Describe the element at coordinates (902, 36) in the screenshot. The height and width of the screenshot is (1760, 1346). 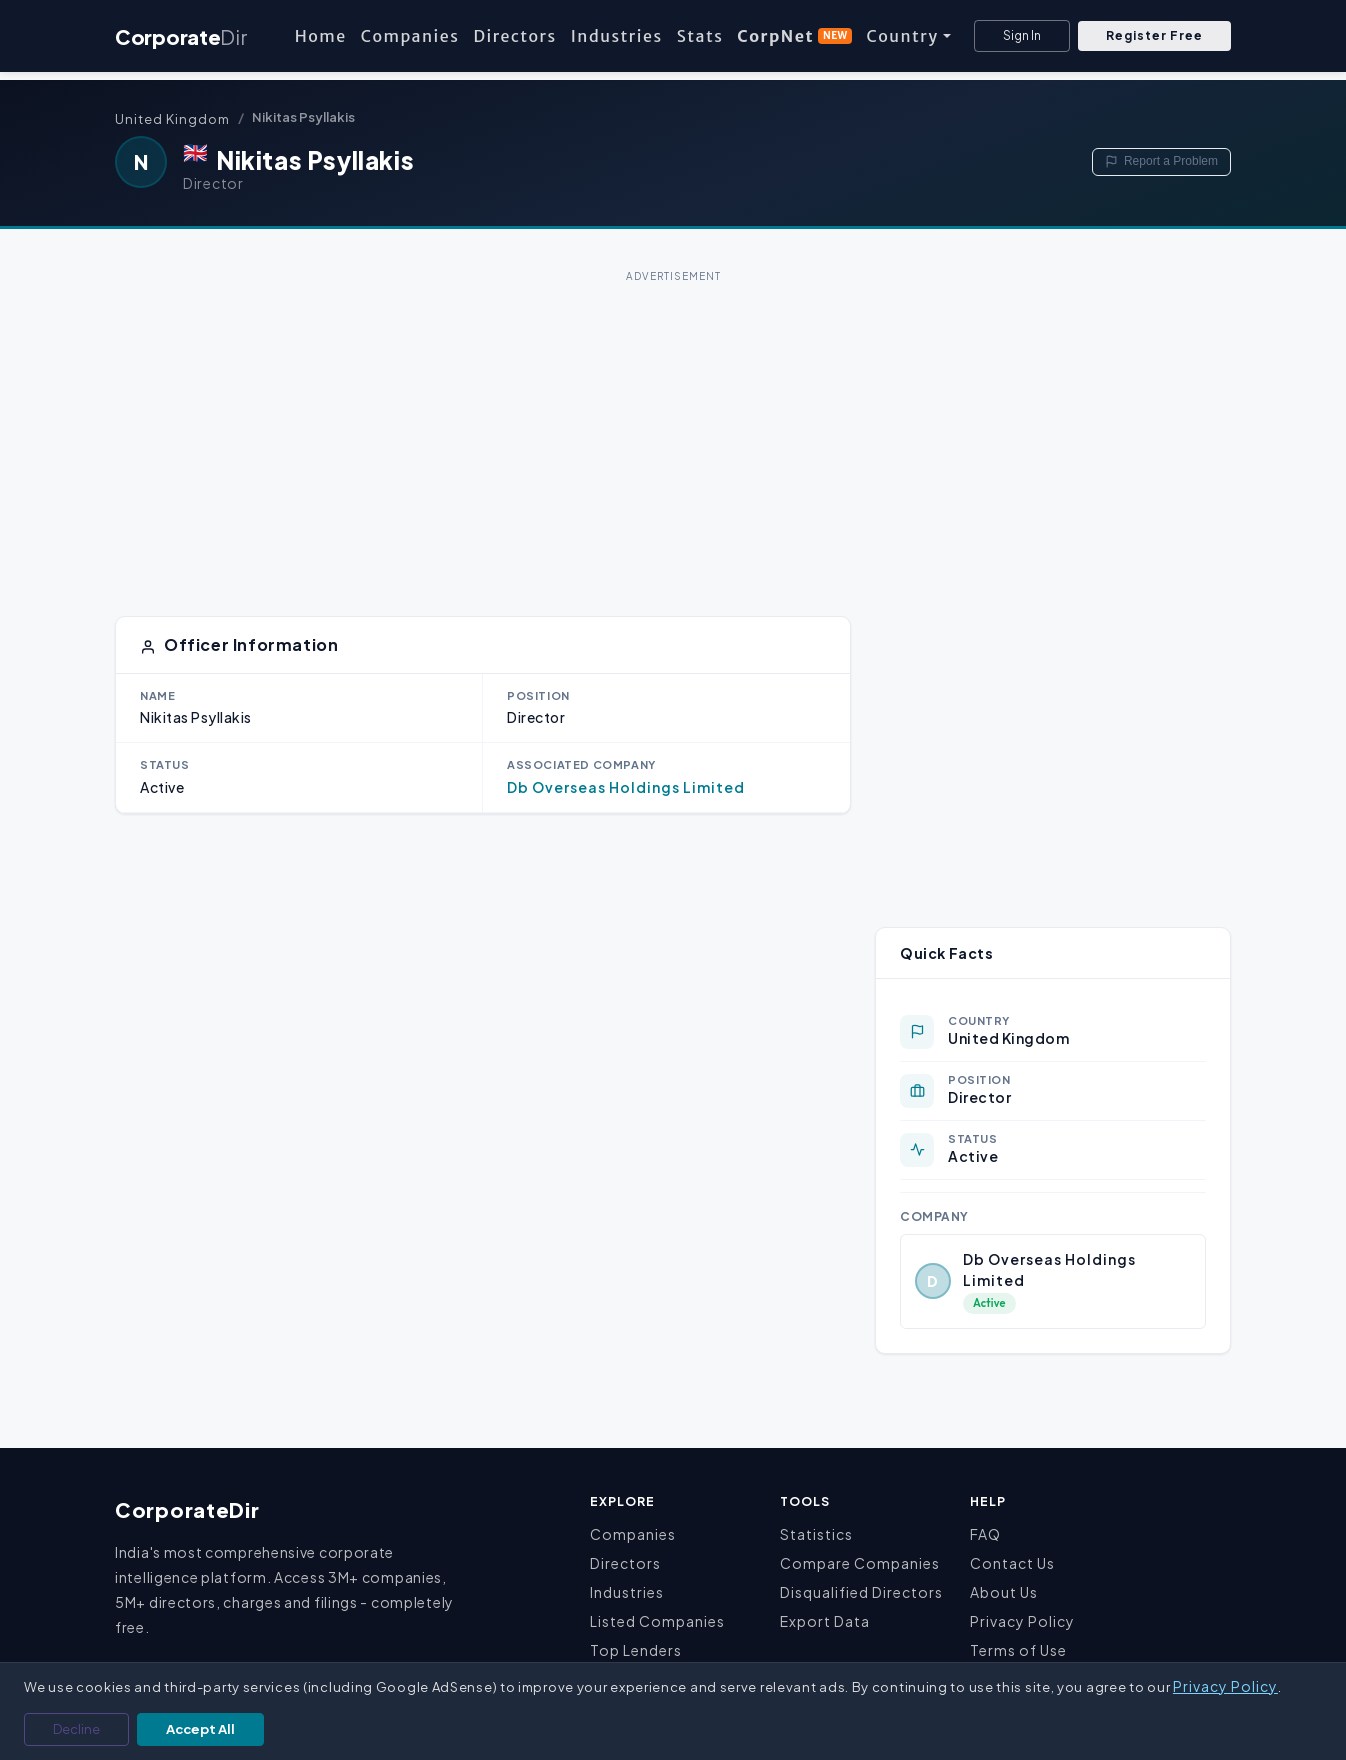
I see `Country [button]` at that location.